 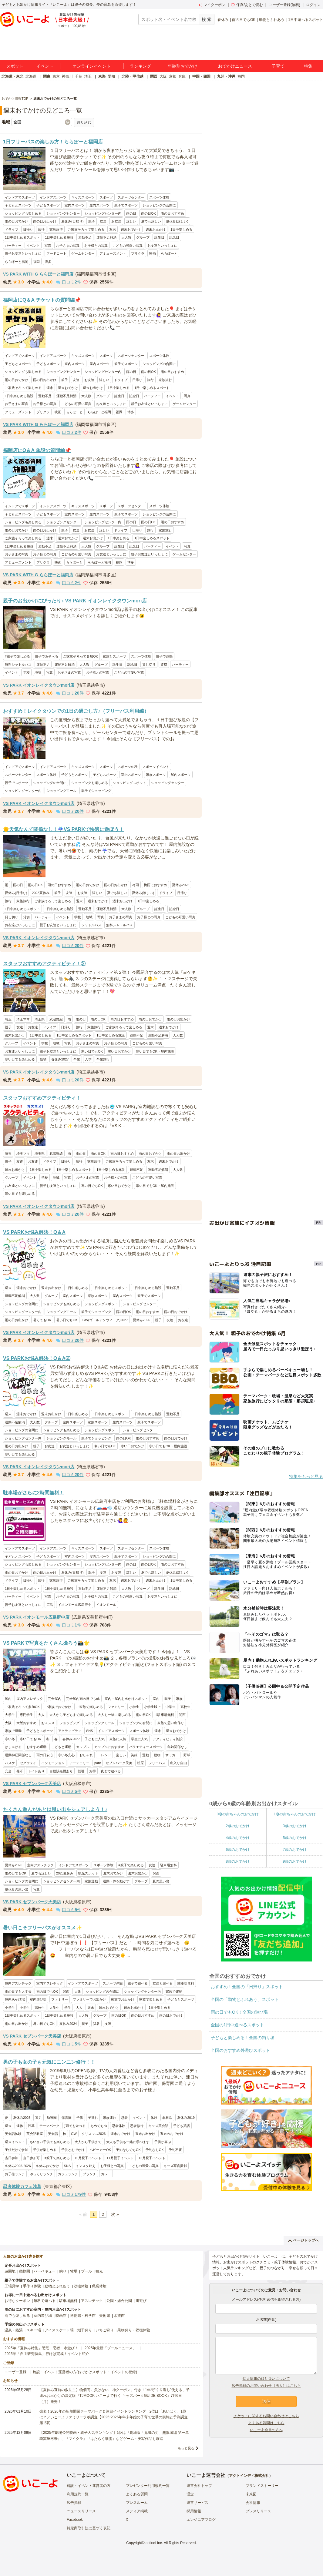 What do you see at coordinates (157, 1763) in the screenshot?
I see `フリーパス` at bounding box center [157, 1763].